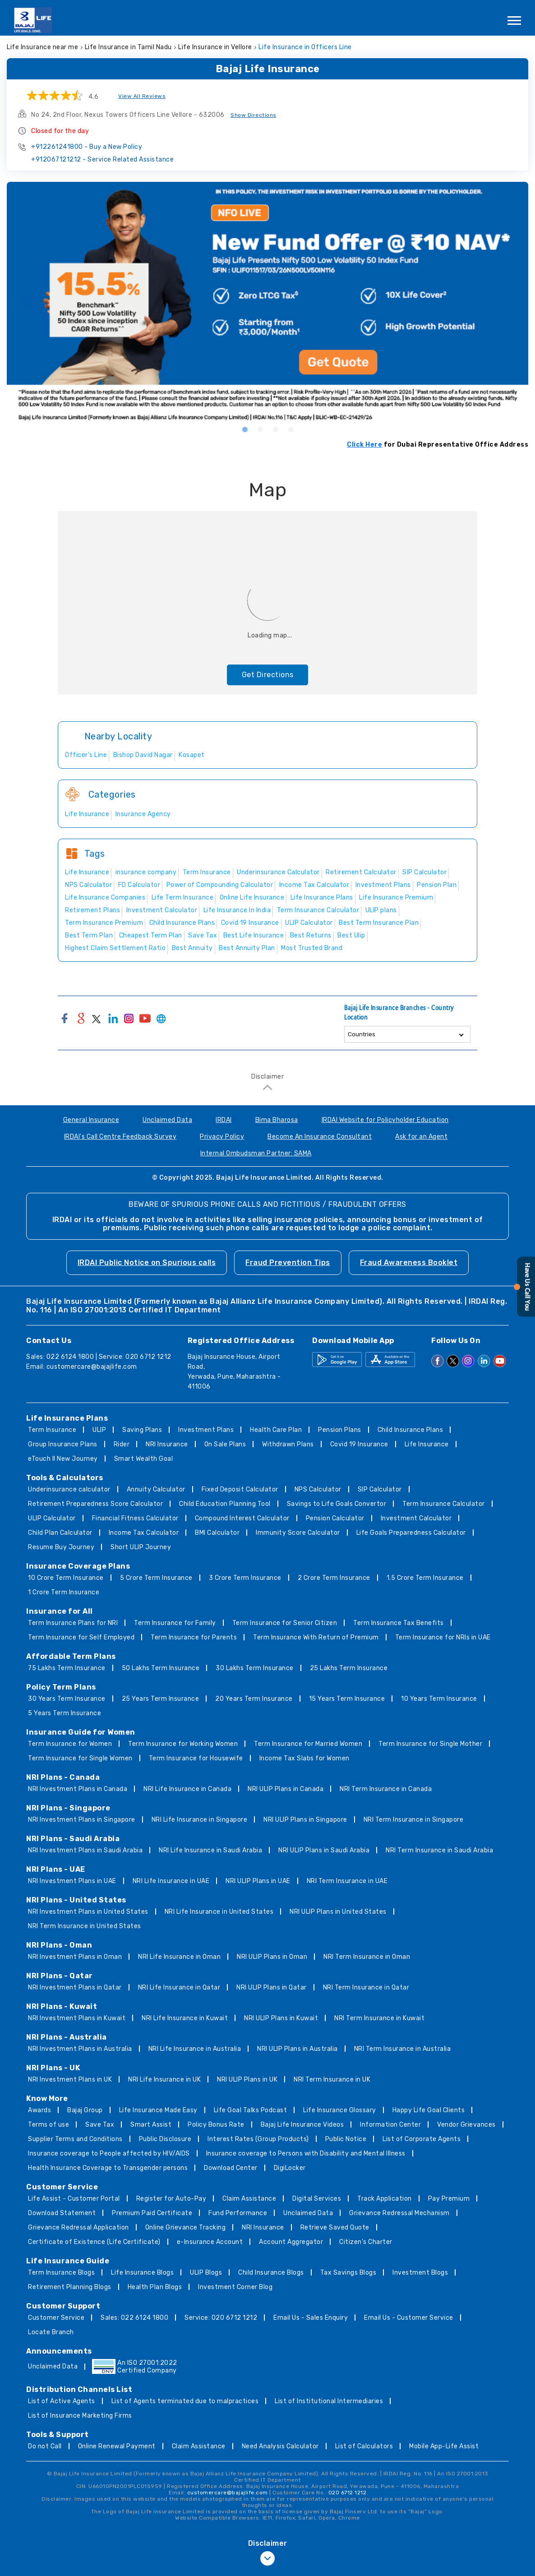 Image resolution: width=535 pixels, height=2576 pixels. I want to click on NRI Term Insurance in Kuwait, so click(379, 2018).